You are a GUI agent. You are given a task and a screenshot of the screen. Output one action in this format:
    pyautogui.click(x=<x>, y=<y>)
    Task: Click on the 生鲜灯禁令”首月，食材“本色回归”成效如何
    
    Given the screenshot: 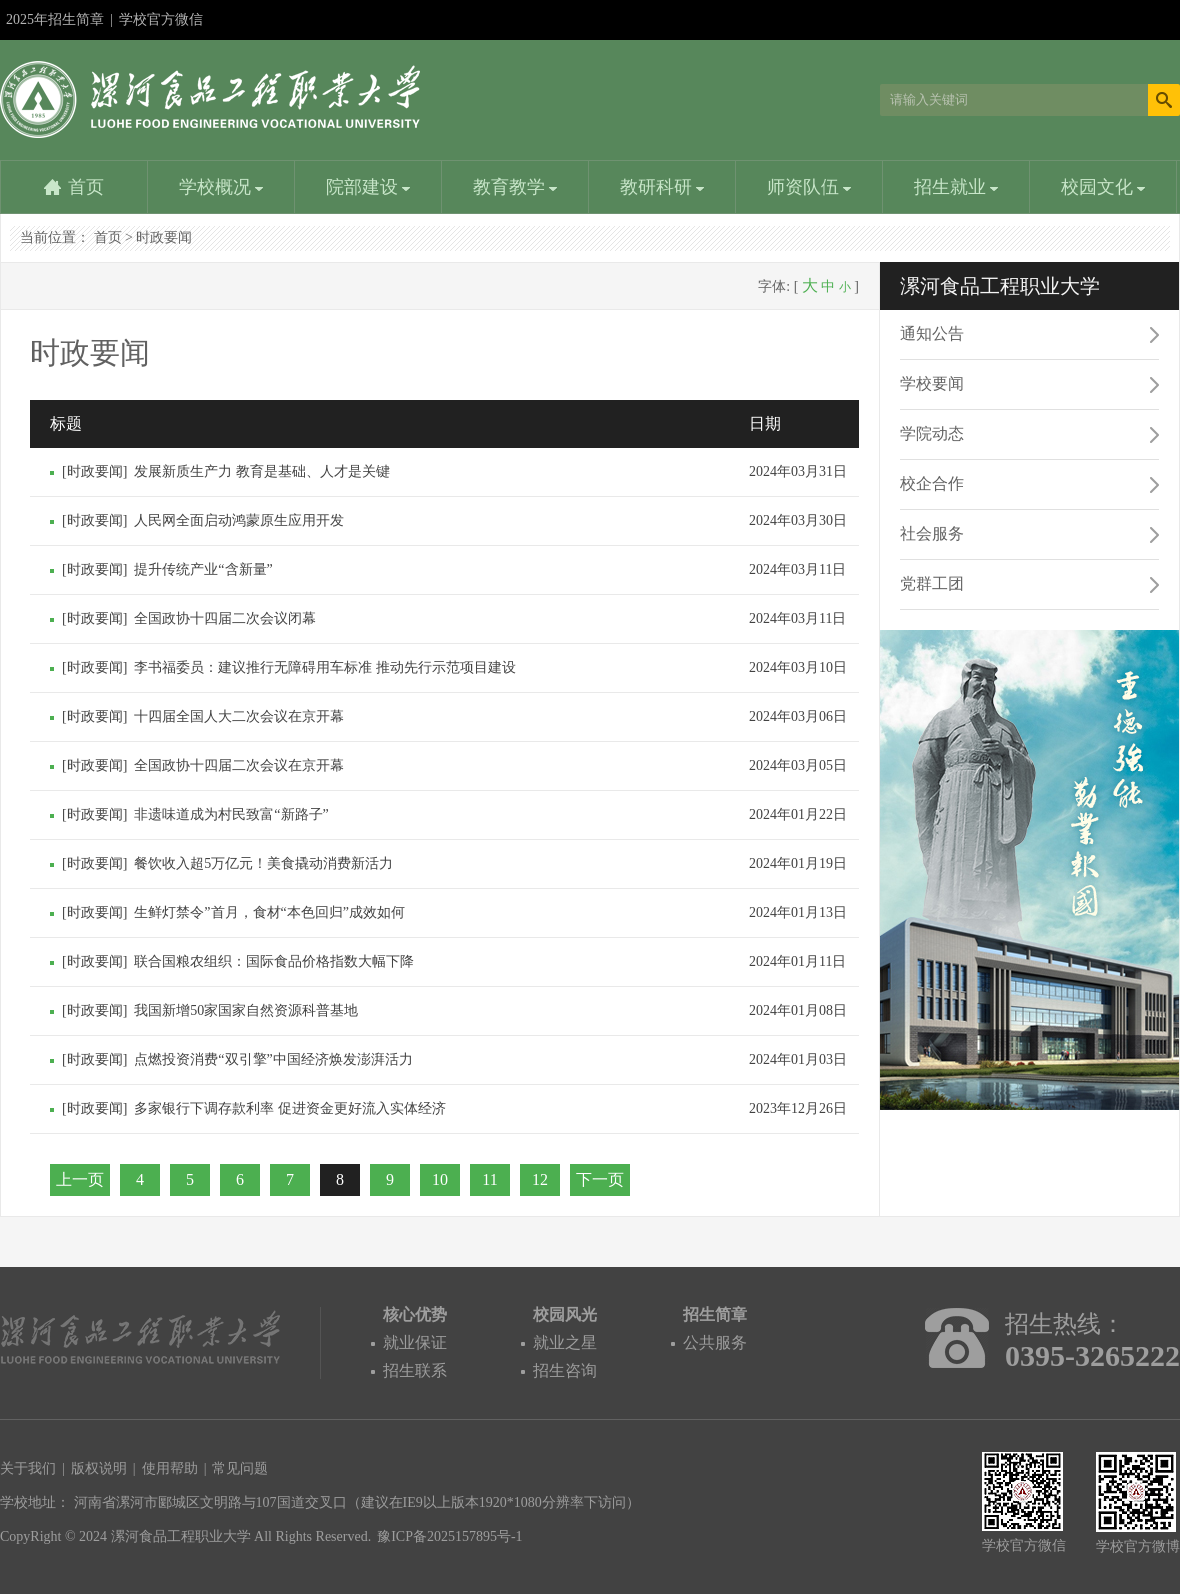 What is the action you would take?
    pyautogui.click(x=269, y=912)
    